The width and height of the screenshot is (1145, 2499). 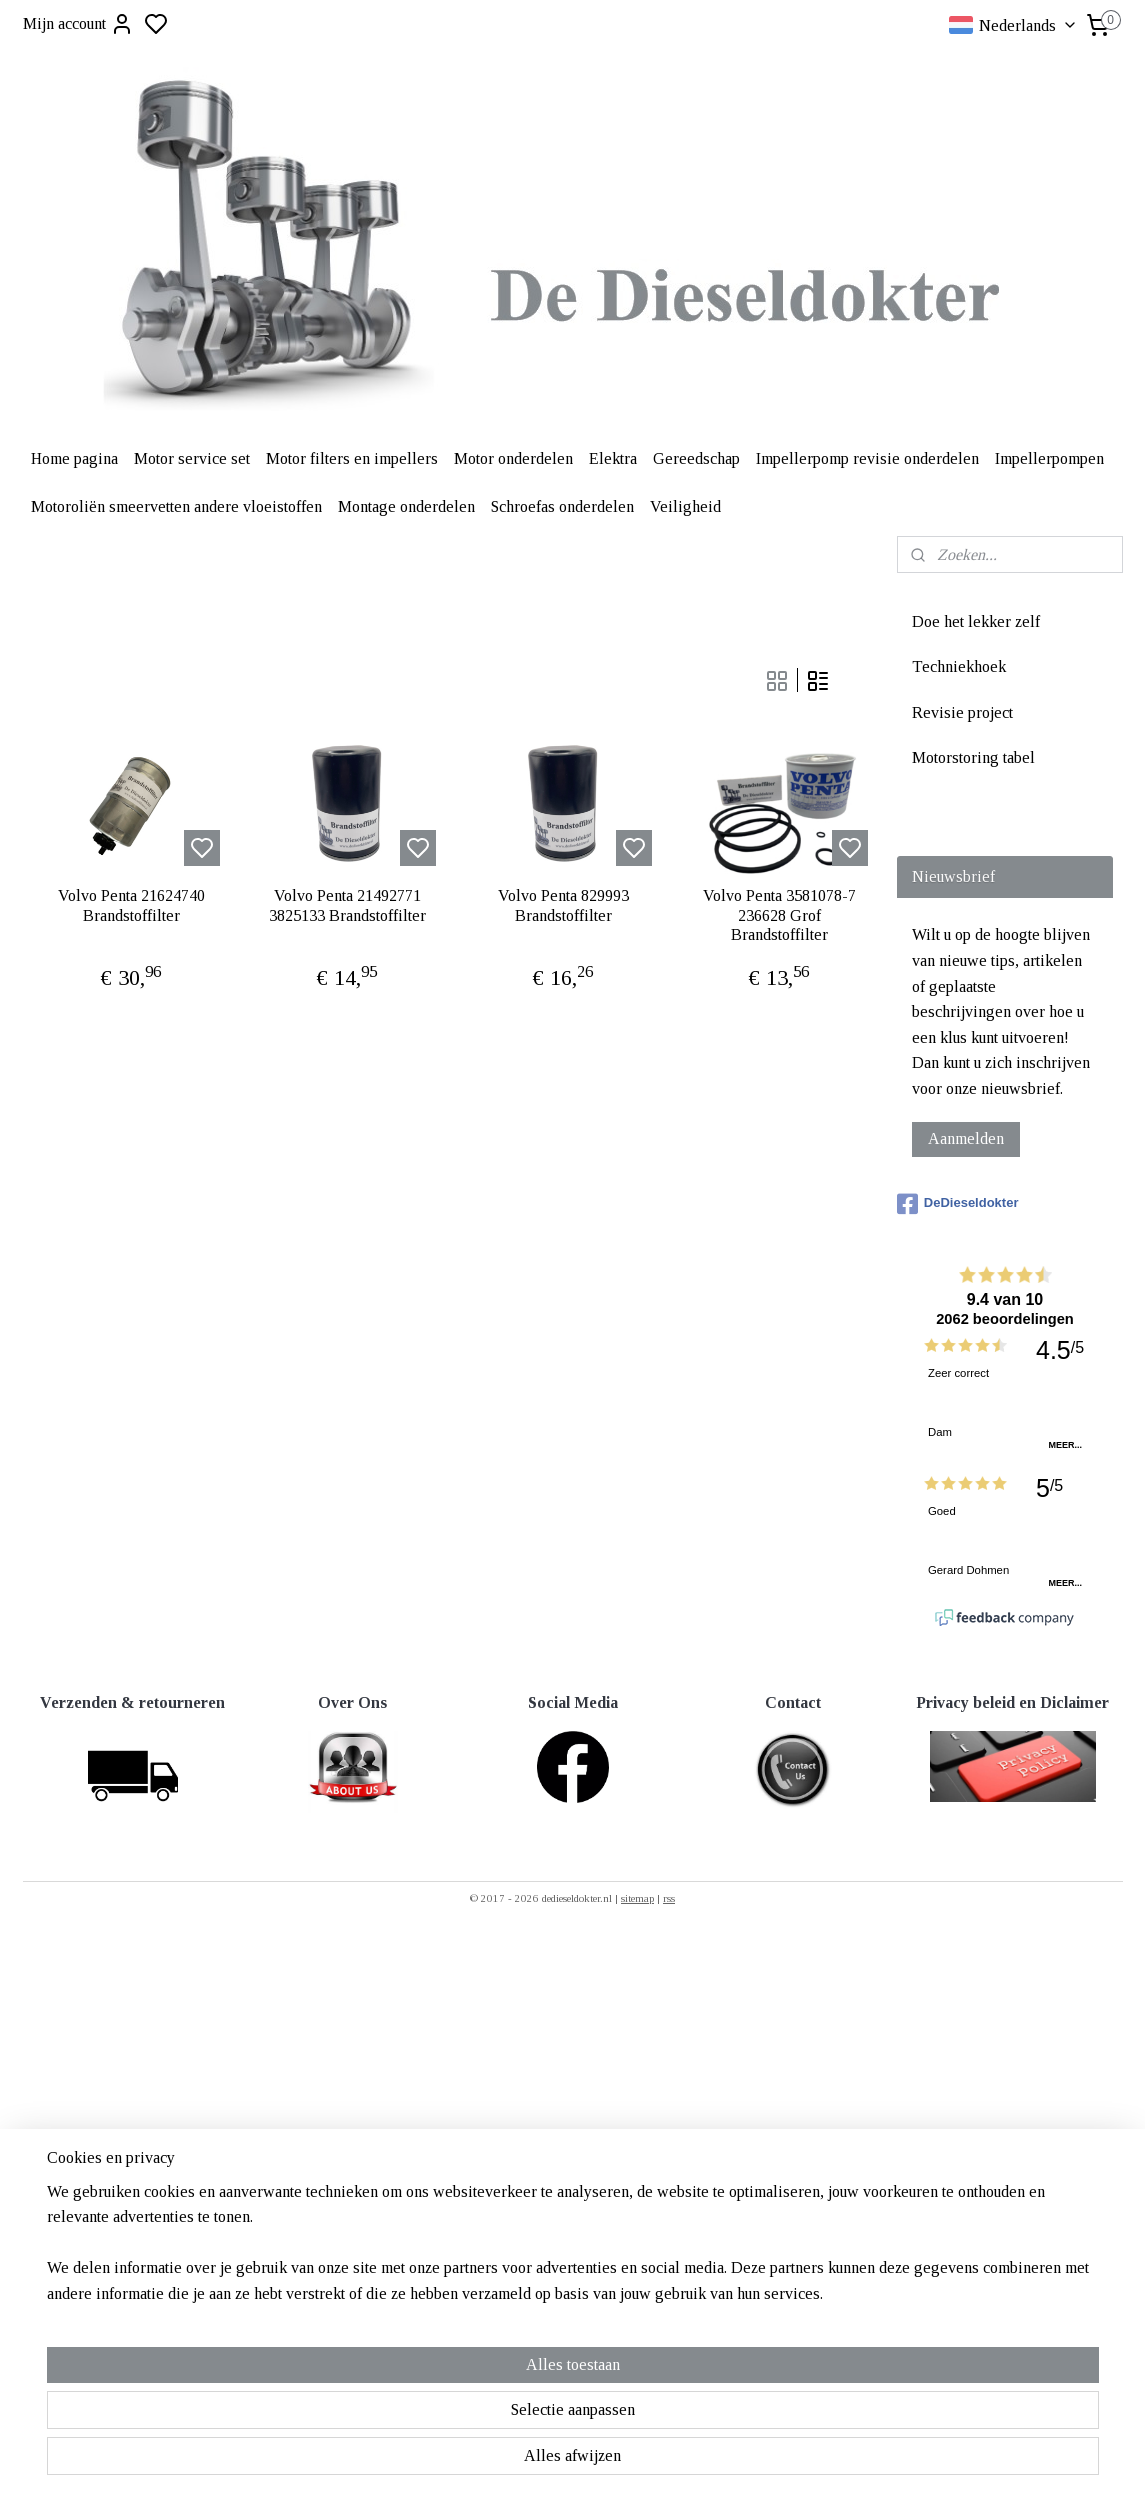 What do you see at coordinates (778, 914) in the screenshot?
I see `Volvo Penta 3581078-7 236628 Grof Brandstoffilter` at bounding box center [778, 914].